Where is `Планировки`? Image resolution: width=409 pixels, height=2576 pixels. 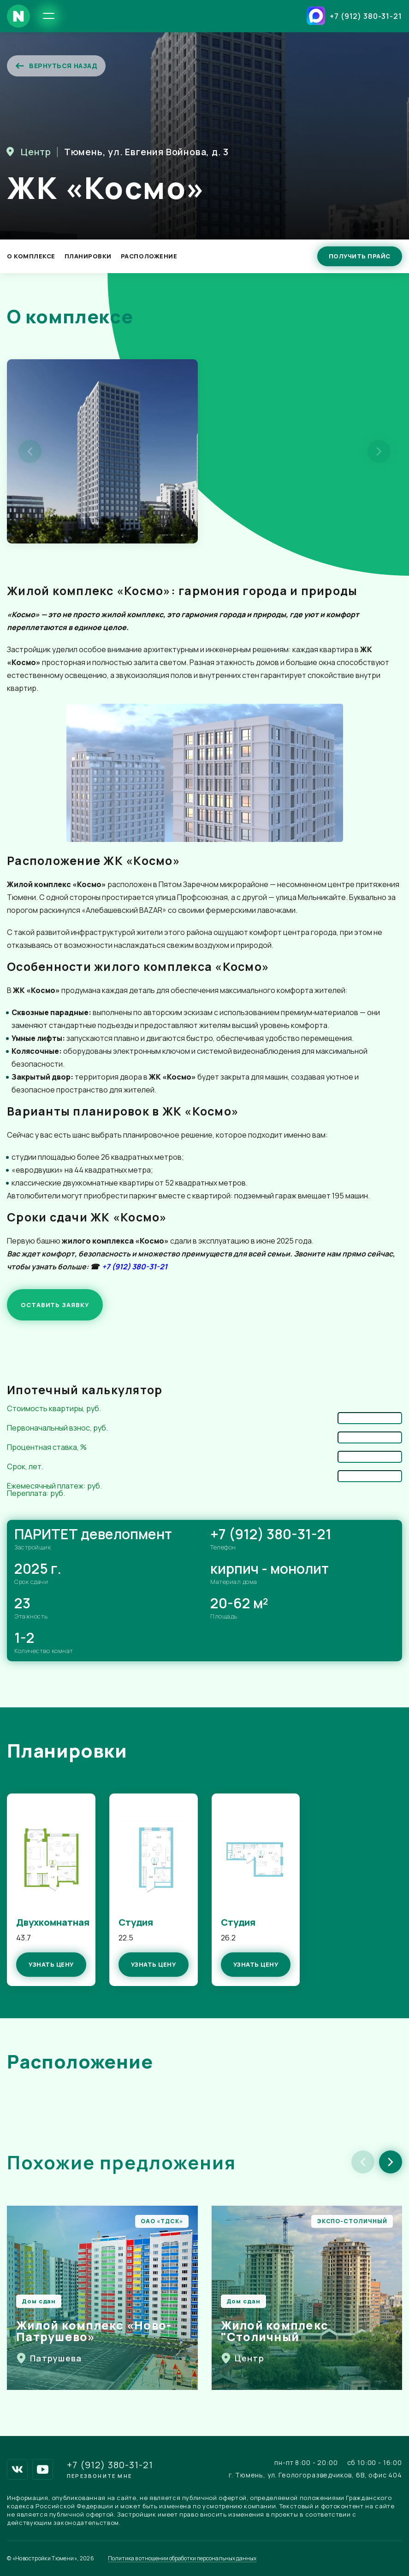
Планировки is located at coordinates (88, 256).